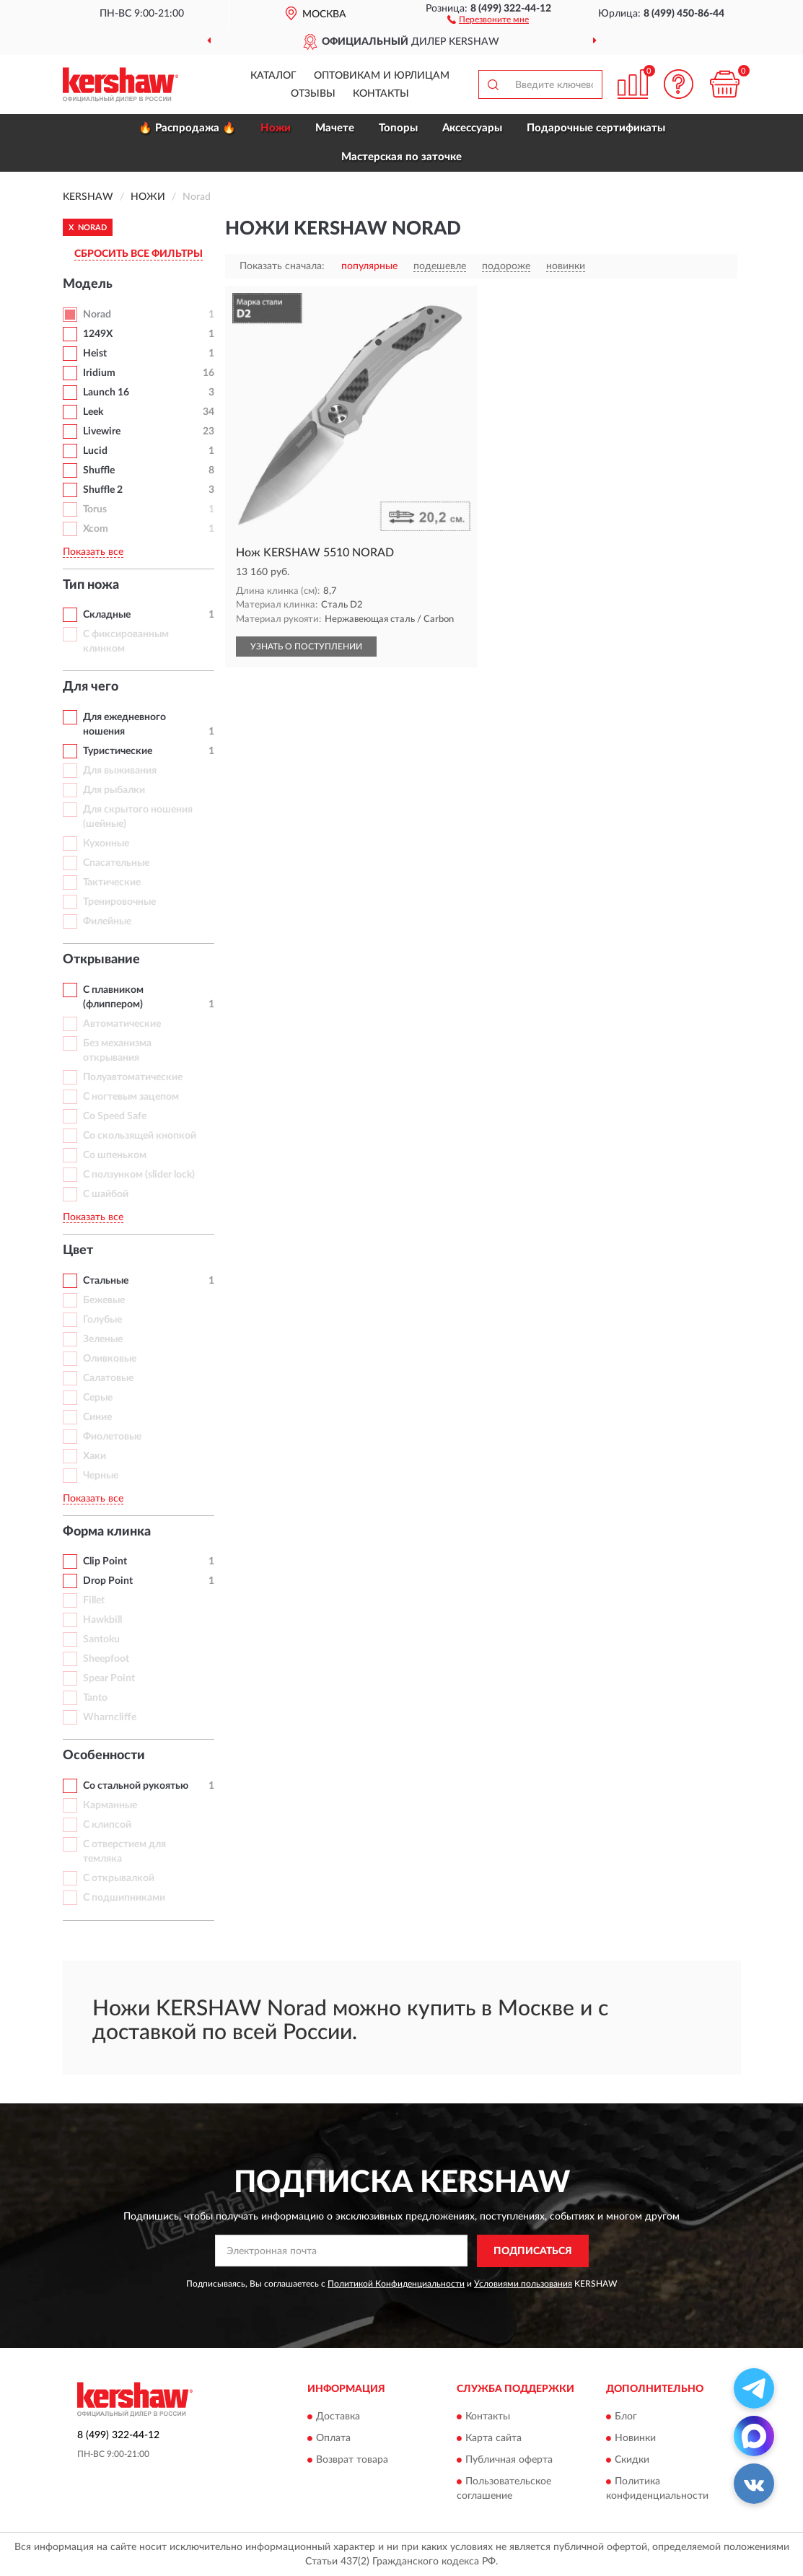 This screenshot has height=2576, width=803. What do you see at coordinates (120, 771) in the screenshot?
I see `Для выживания` at bounding box center [120, 771].